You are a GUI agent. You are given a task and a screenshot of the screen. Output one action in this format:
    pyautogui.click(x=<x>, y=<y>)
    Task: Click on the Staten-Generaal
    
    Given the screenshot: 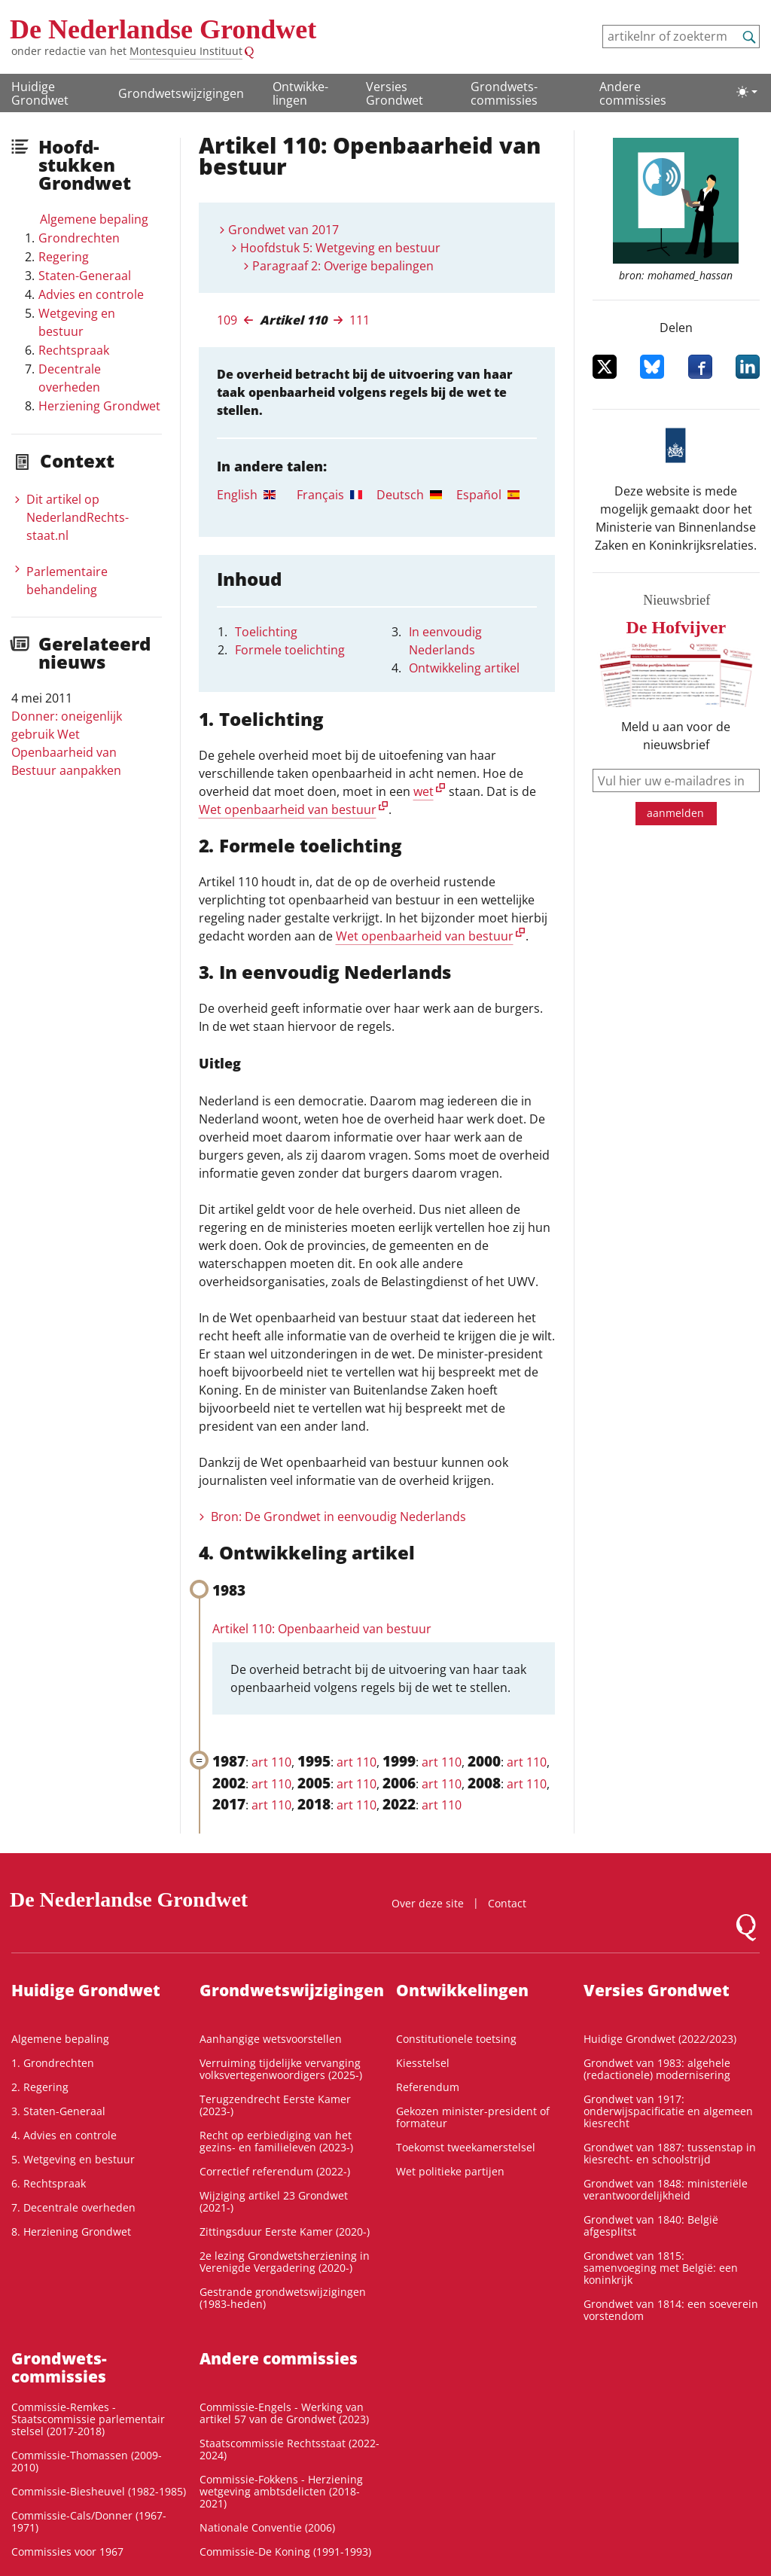 What is the action you would take?
    pyautogui.click(x=84, y=275)
    